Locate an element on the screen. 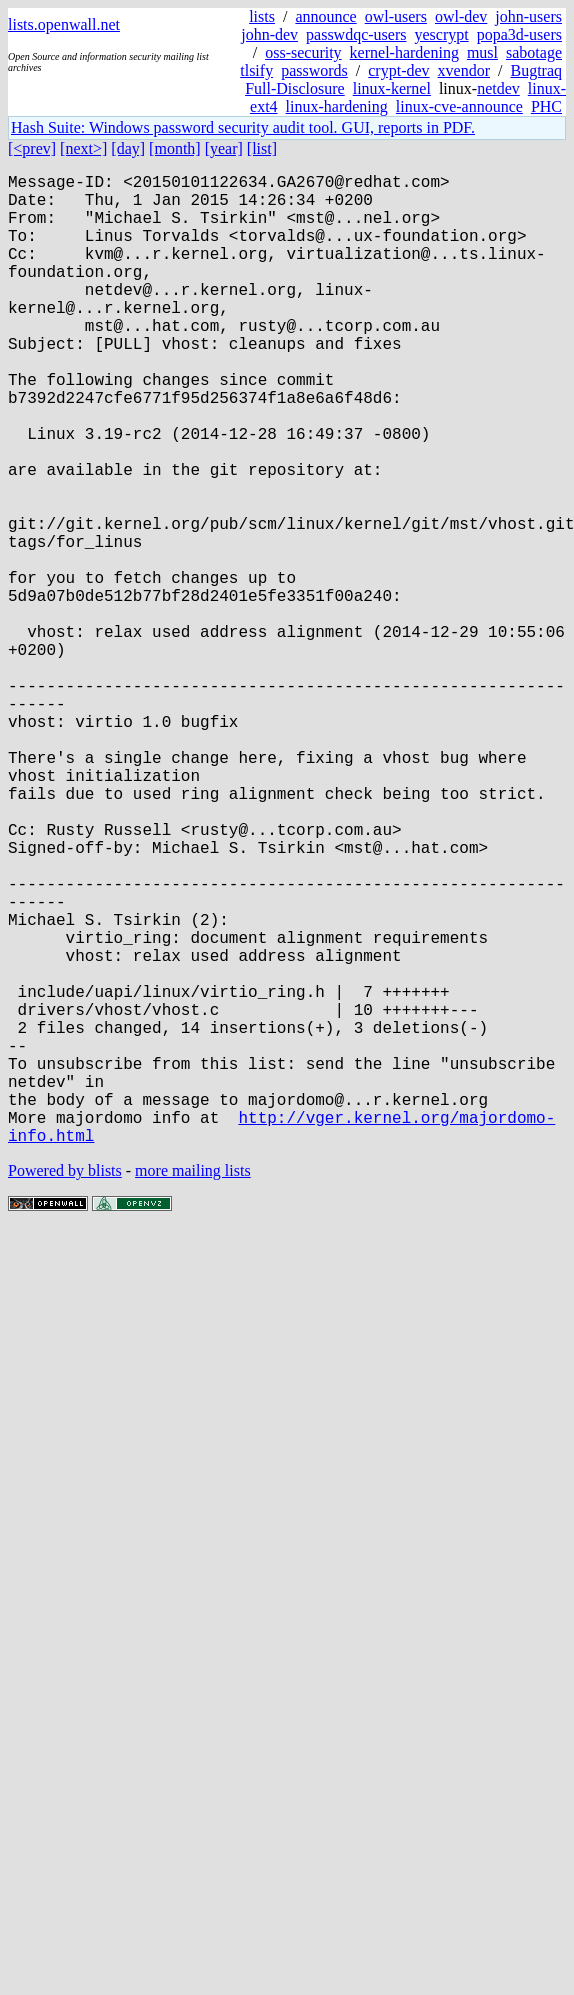 The width and height of the screenshot is (574, 1995). xvendor is located at coordinates (464, 70).